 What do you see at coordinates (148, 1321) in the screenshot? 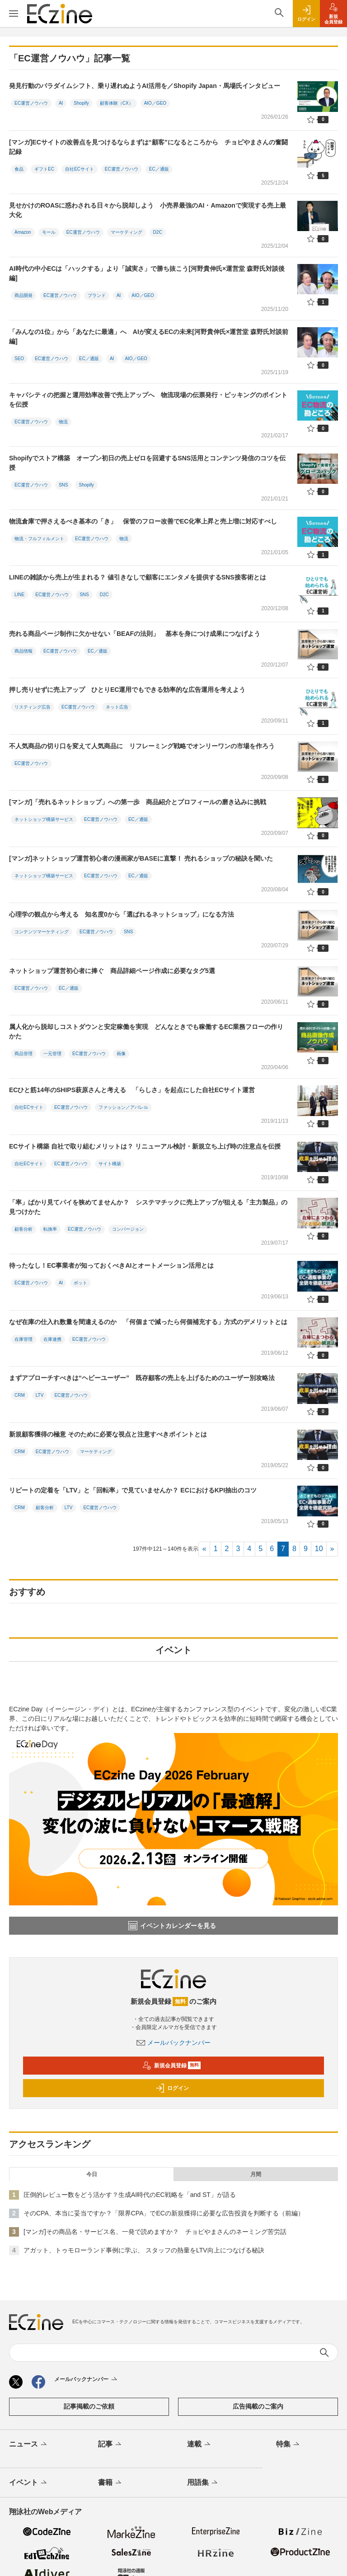
I see `なぜ在庫の仕入れ数量を間違えるのか 「何個まで減ったら何個補充する」方式のデメリットとは` at bounding box center [148, 1321].